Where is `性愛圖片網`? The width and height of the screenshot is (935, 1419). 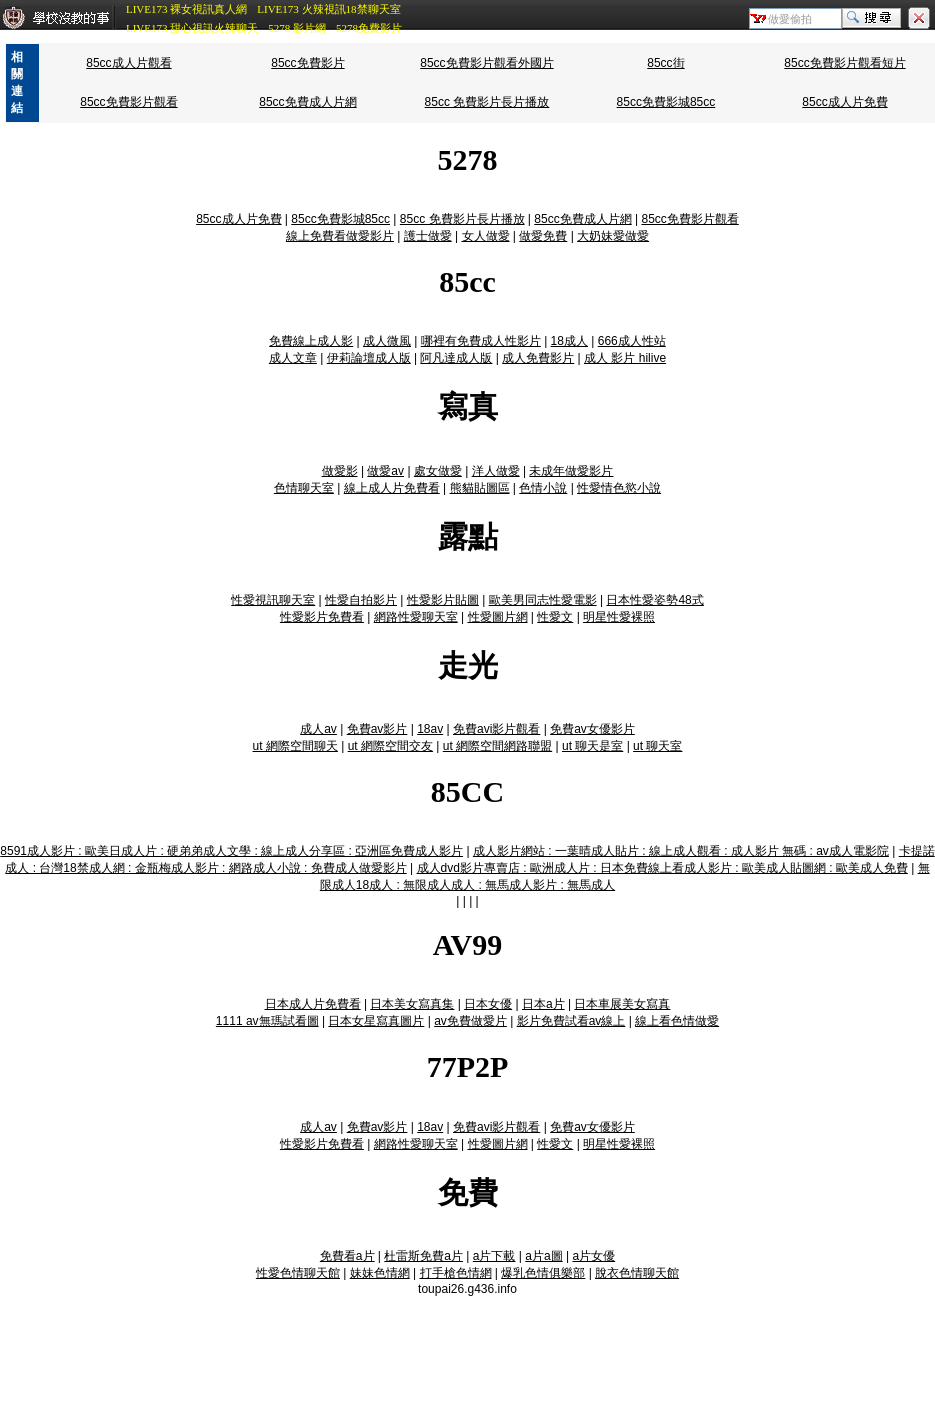 性愛圖片網 is located at coordinates (498, 617).